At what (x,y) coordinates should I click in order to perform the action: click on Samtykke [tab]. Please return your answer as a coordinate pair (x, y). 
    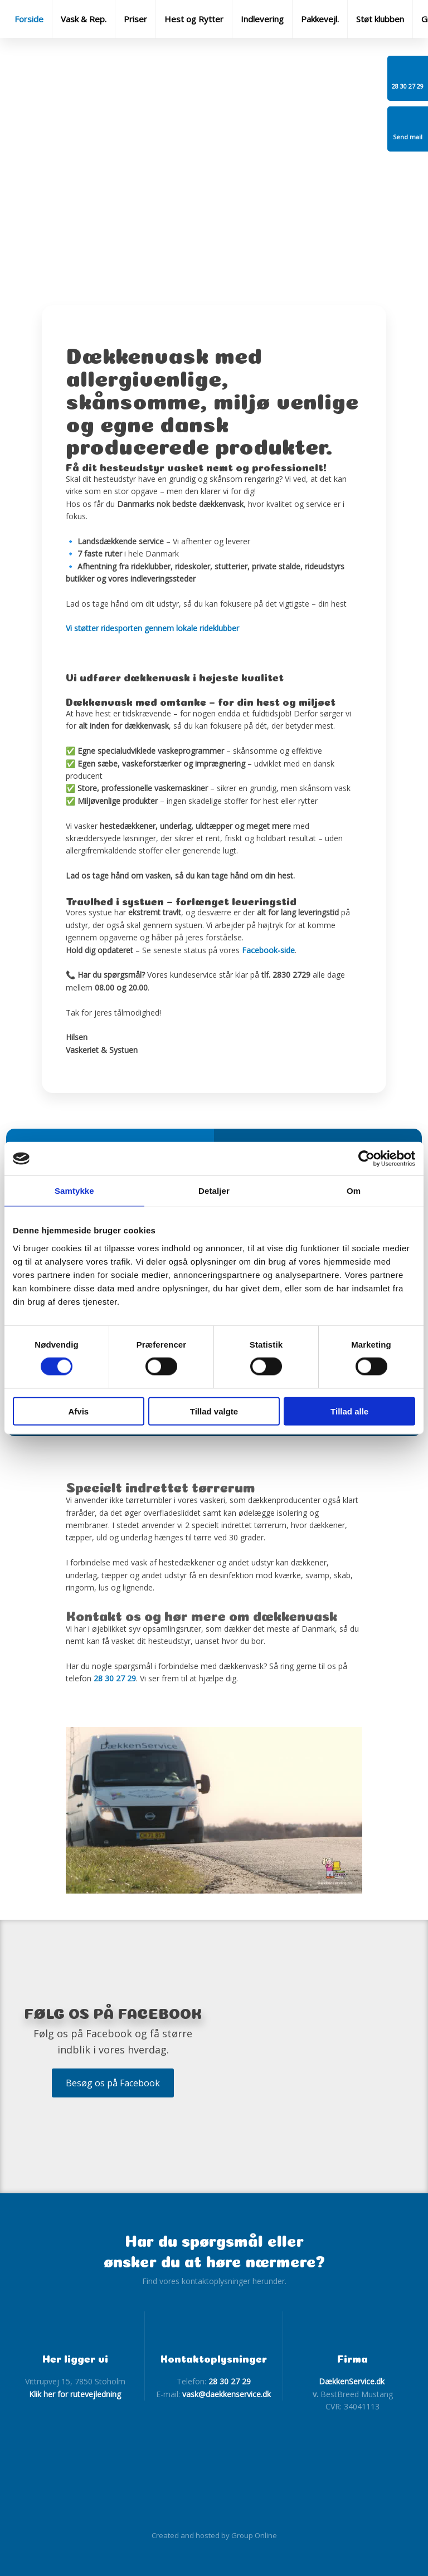
    Looking at the image, I should click on (74, 1191).